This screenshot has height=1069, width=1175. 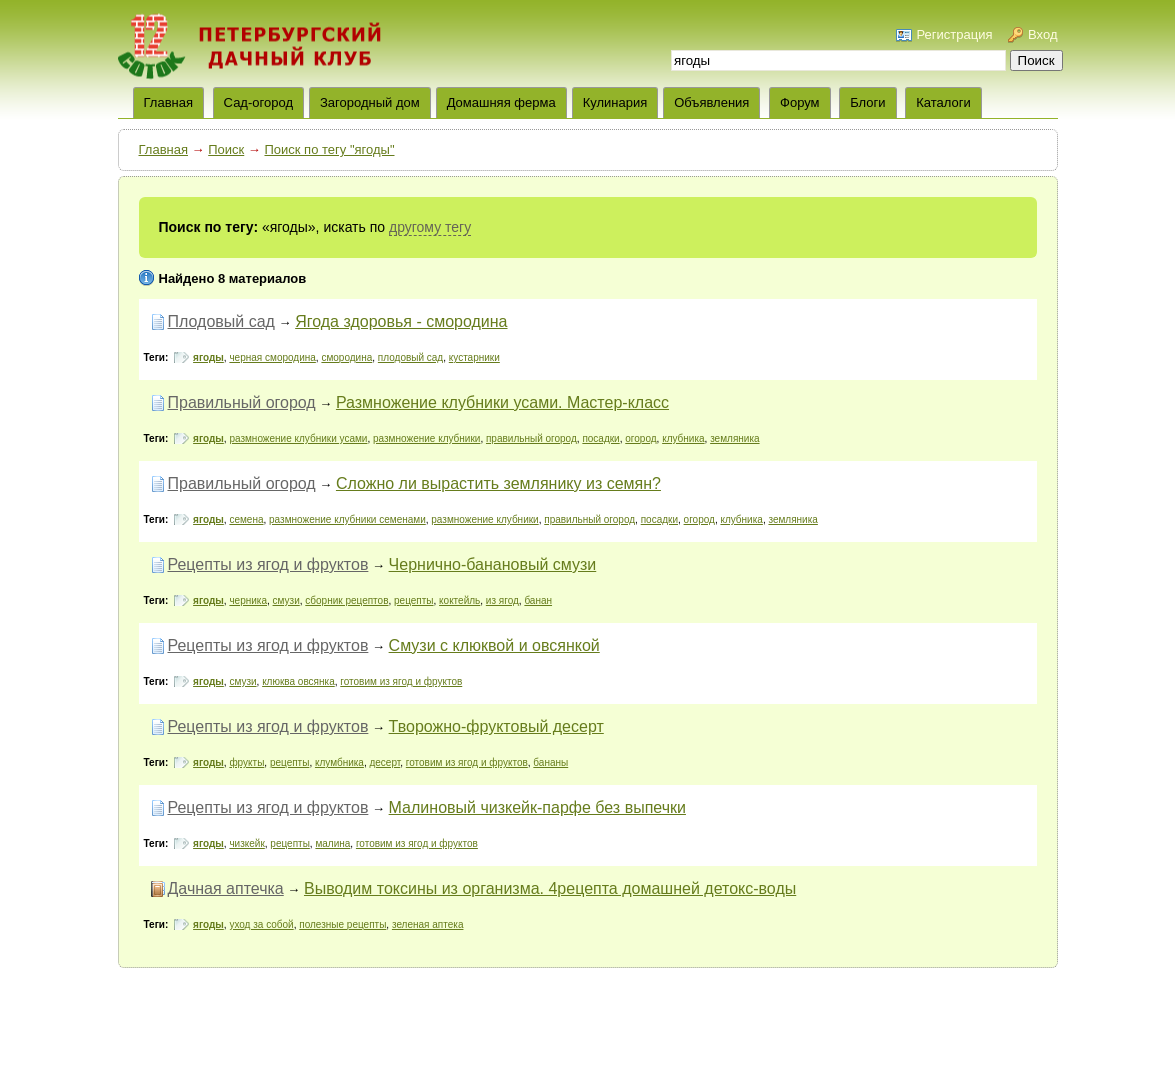 I want to click on огород, so click(x=640, y=438).